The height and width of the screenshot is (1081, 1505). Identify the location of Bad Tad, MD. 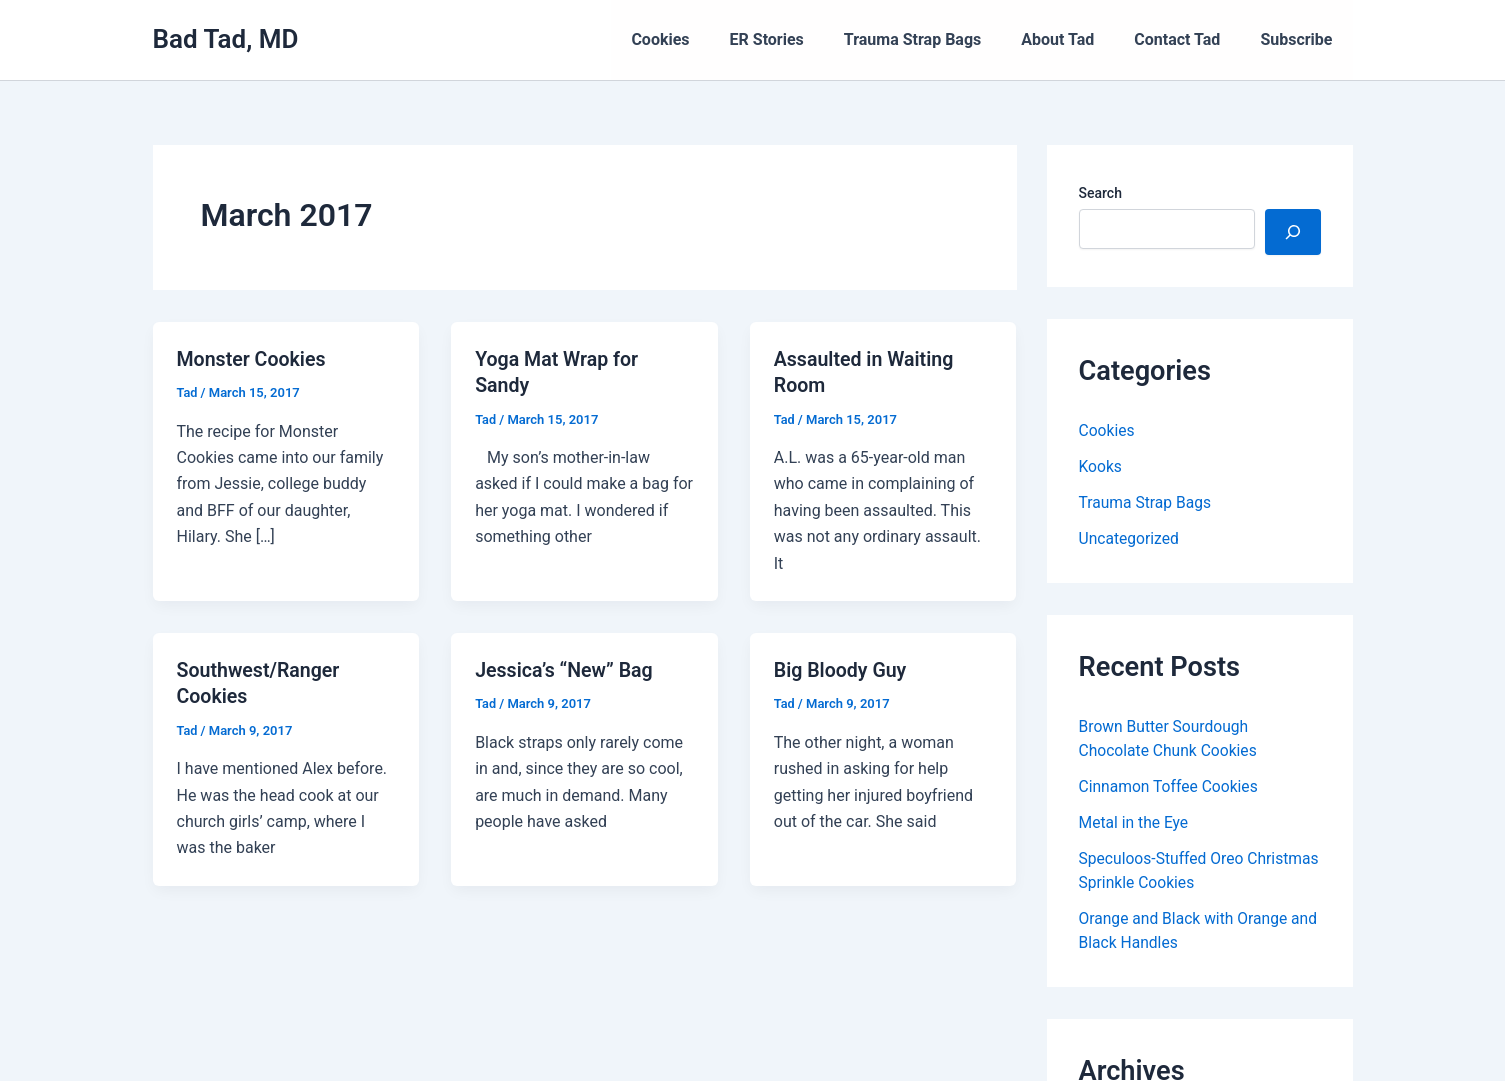
(226, 39).